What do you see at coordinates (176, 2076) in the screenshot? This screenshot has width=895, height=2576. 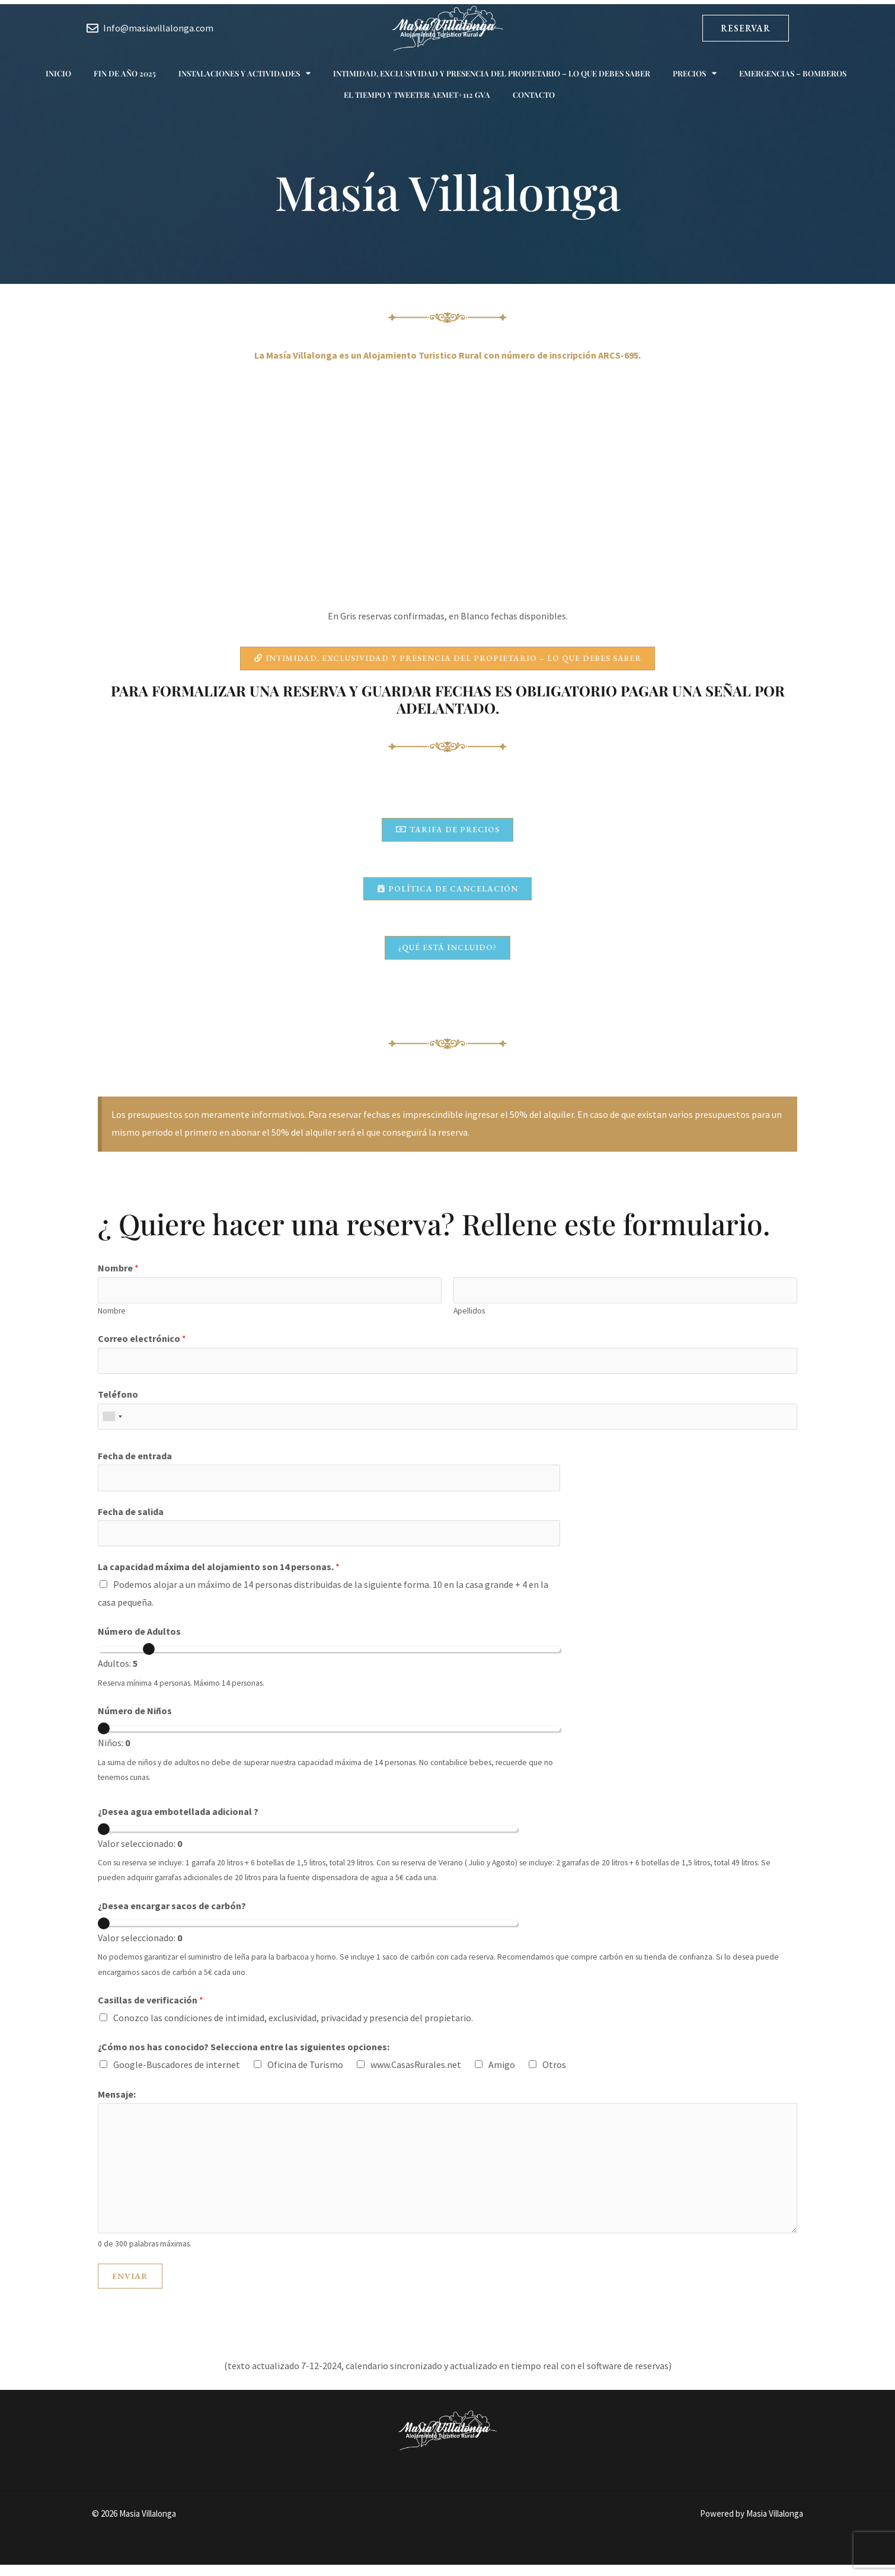 I see `Google-Buscadores de internet` at bounding box center [176, 2076].